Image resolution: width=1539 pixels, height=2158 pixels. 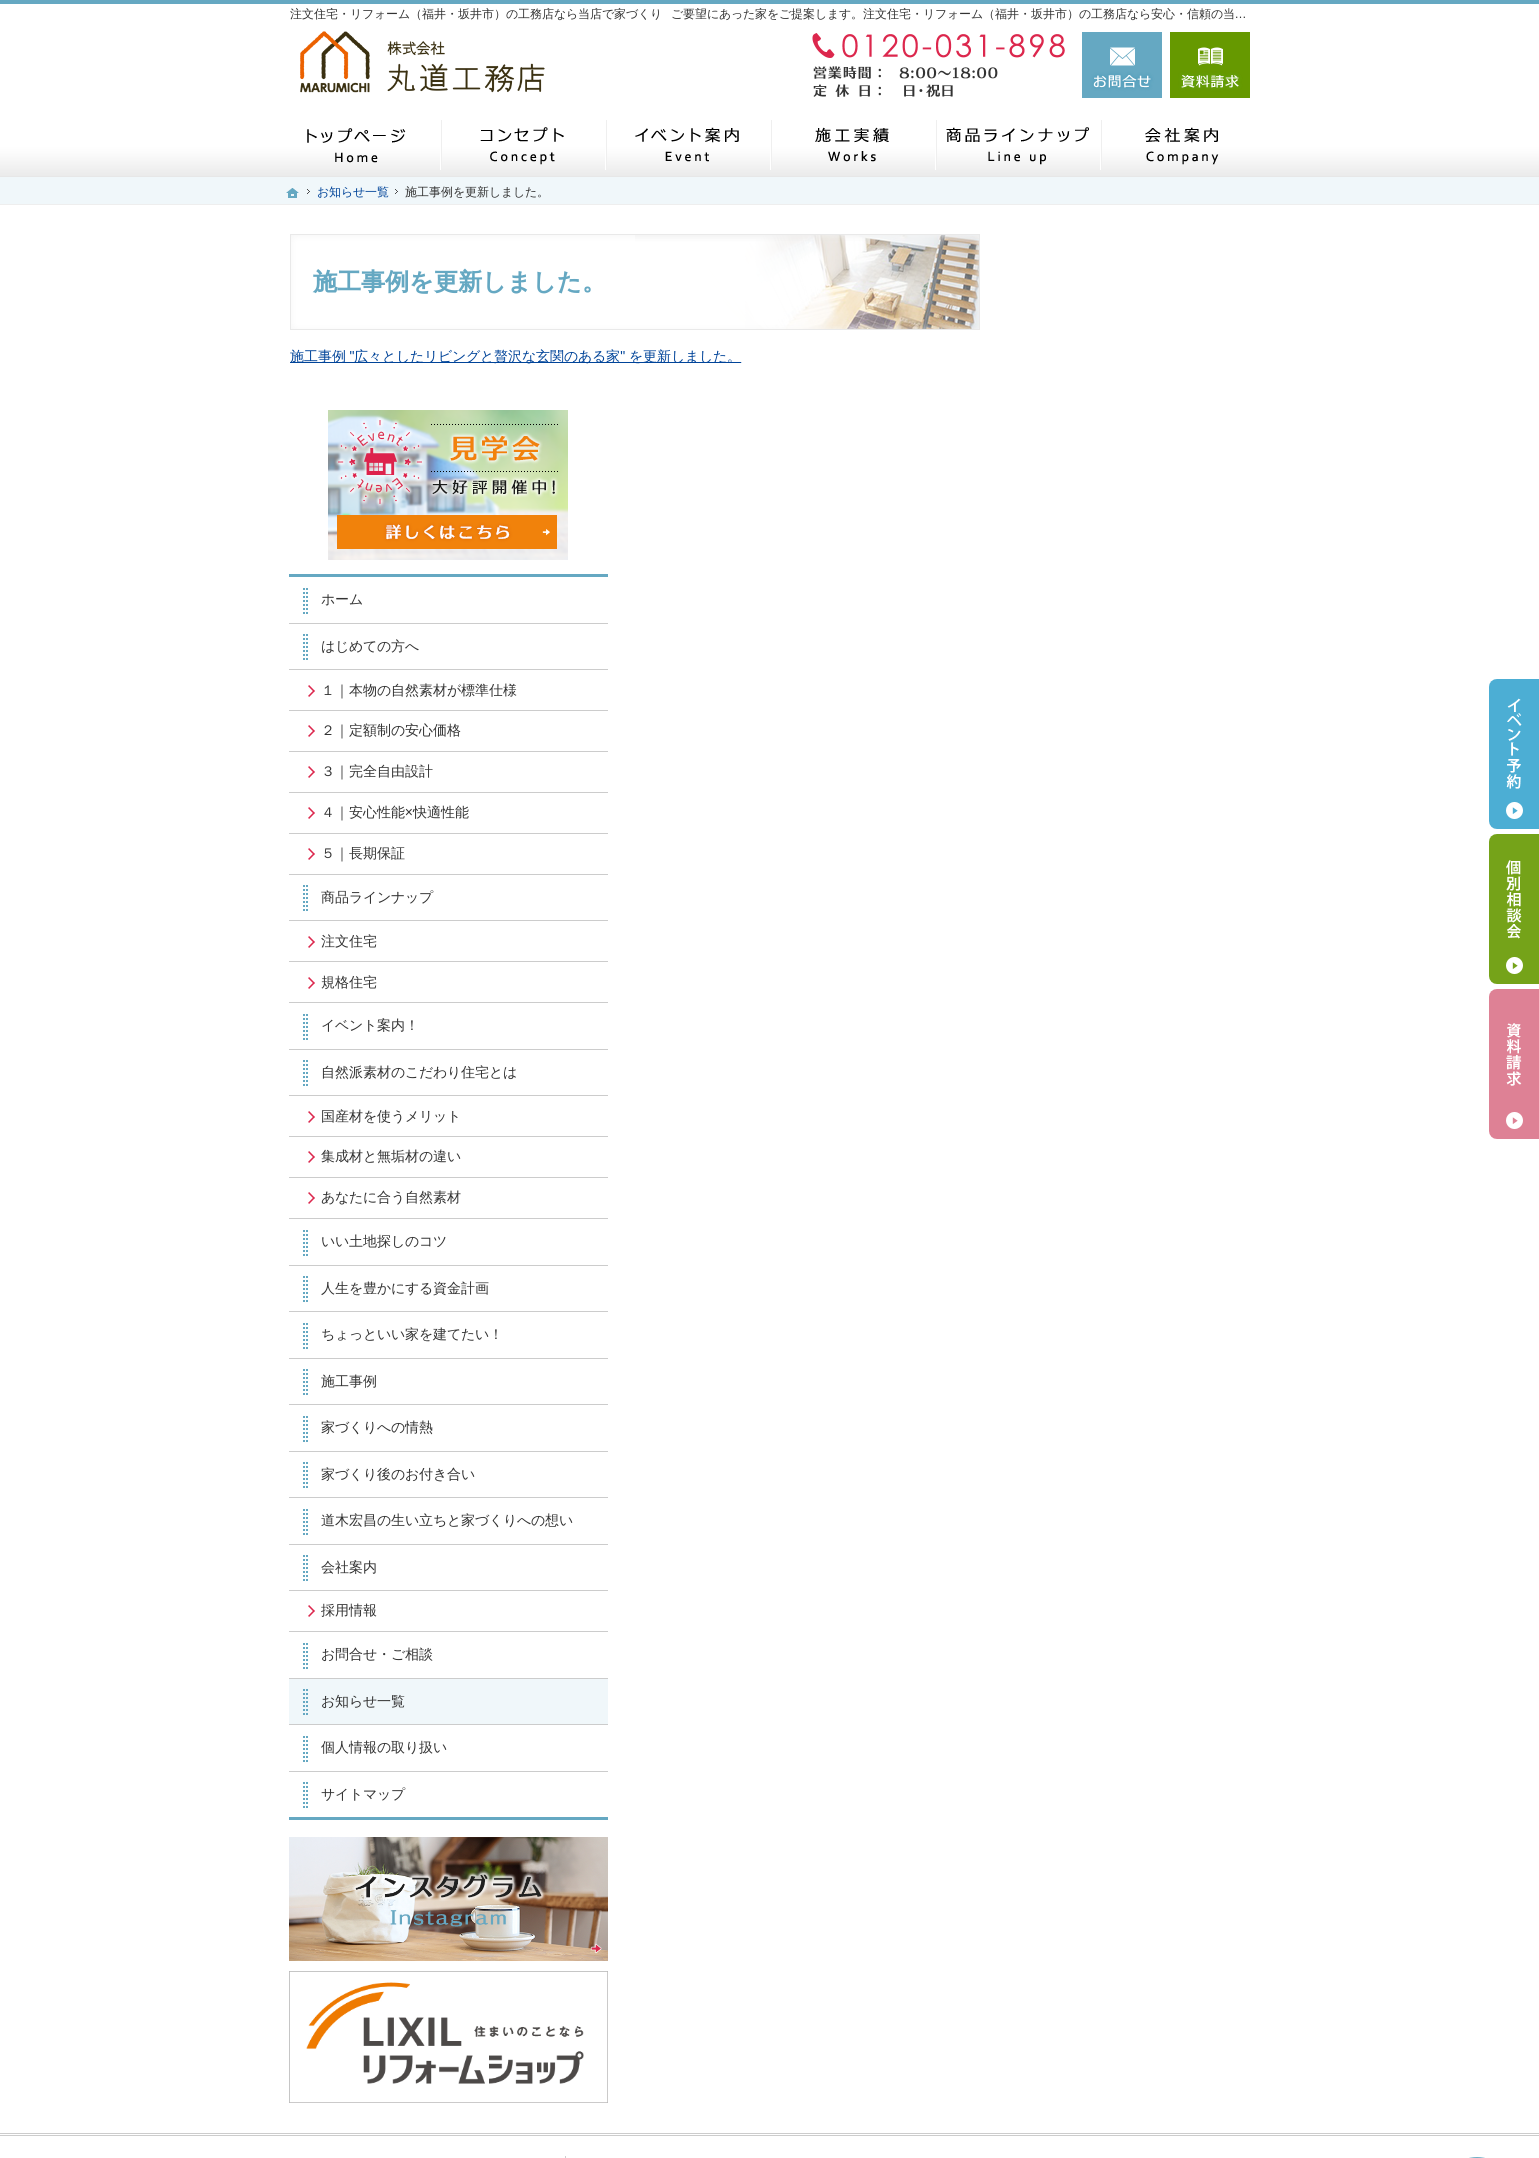 What do you see at coordinates (516, 356) in the screenshot?
I see `施工事例 "広々としたリビングと贅沢な玄関のある家" を更新しました。` at bounding box center [516, 356].